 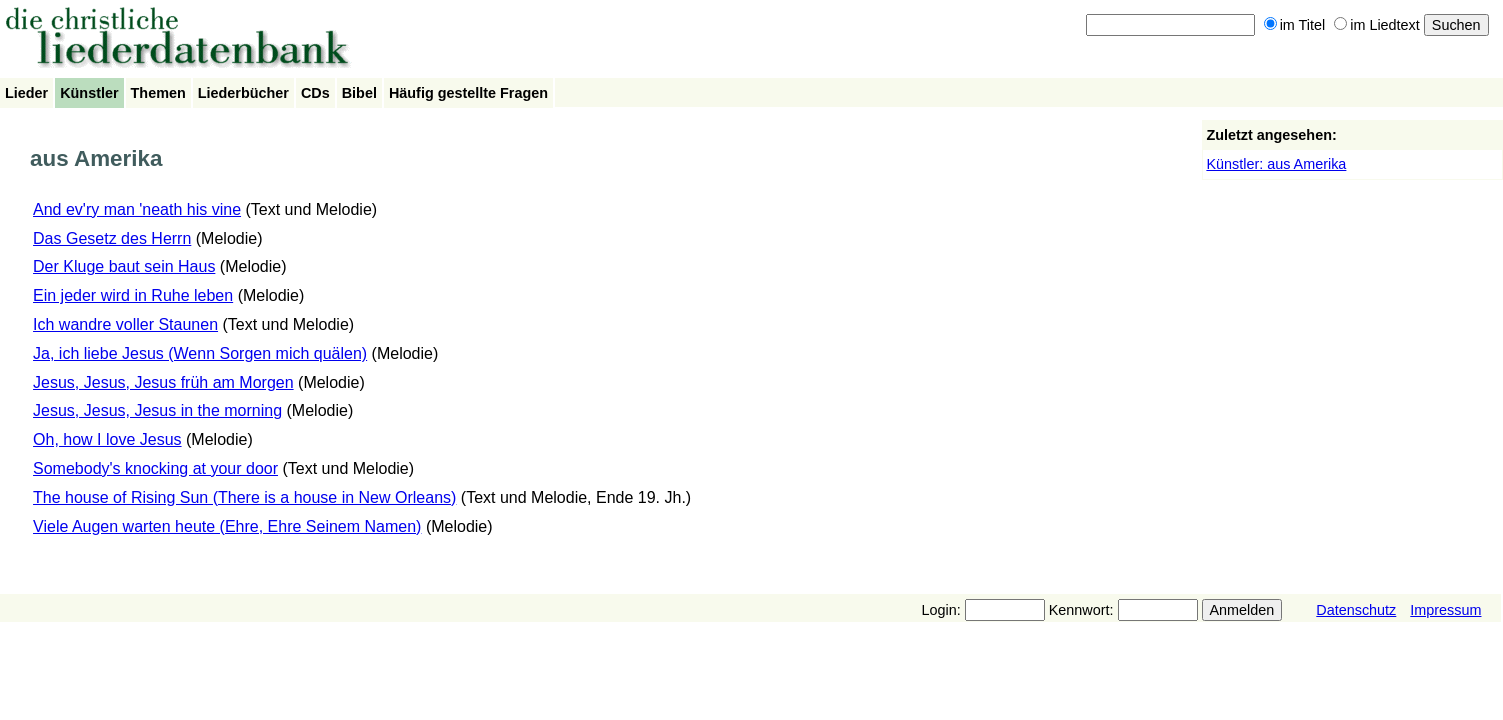 I want to click on Künstler, so click(x=89, y=93).